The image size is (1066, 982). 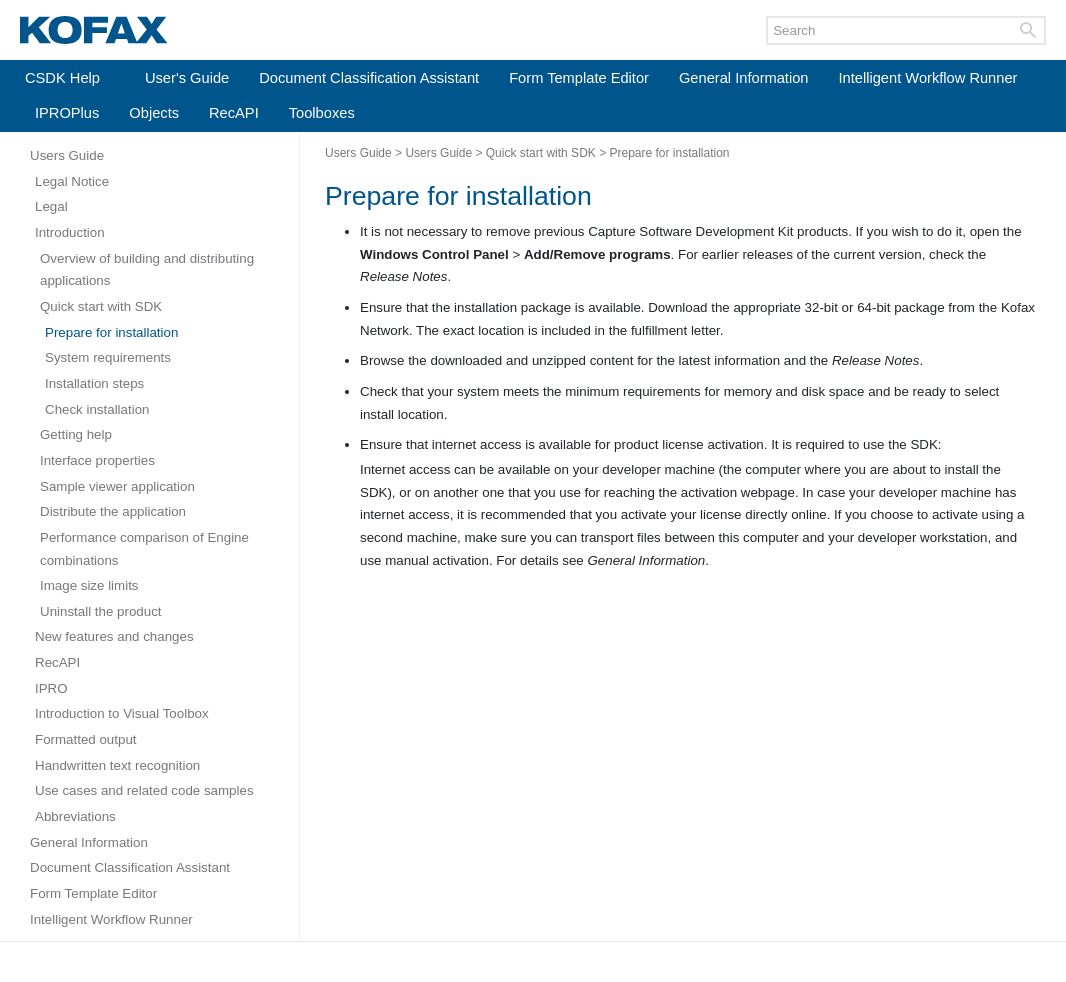 What do you see at coordinates (70, 232) in the screenshot?
I see `Introduction` at bounding box center [70, 232].